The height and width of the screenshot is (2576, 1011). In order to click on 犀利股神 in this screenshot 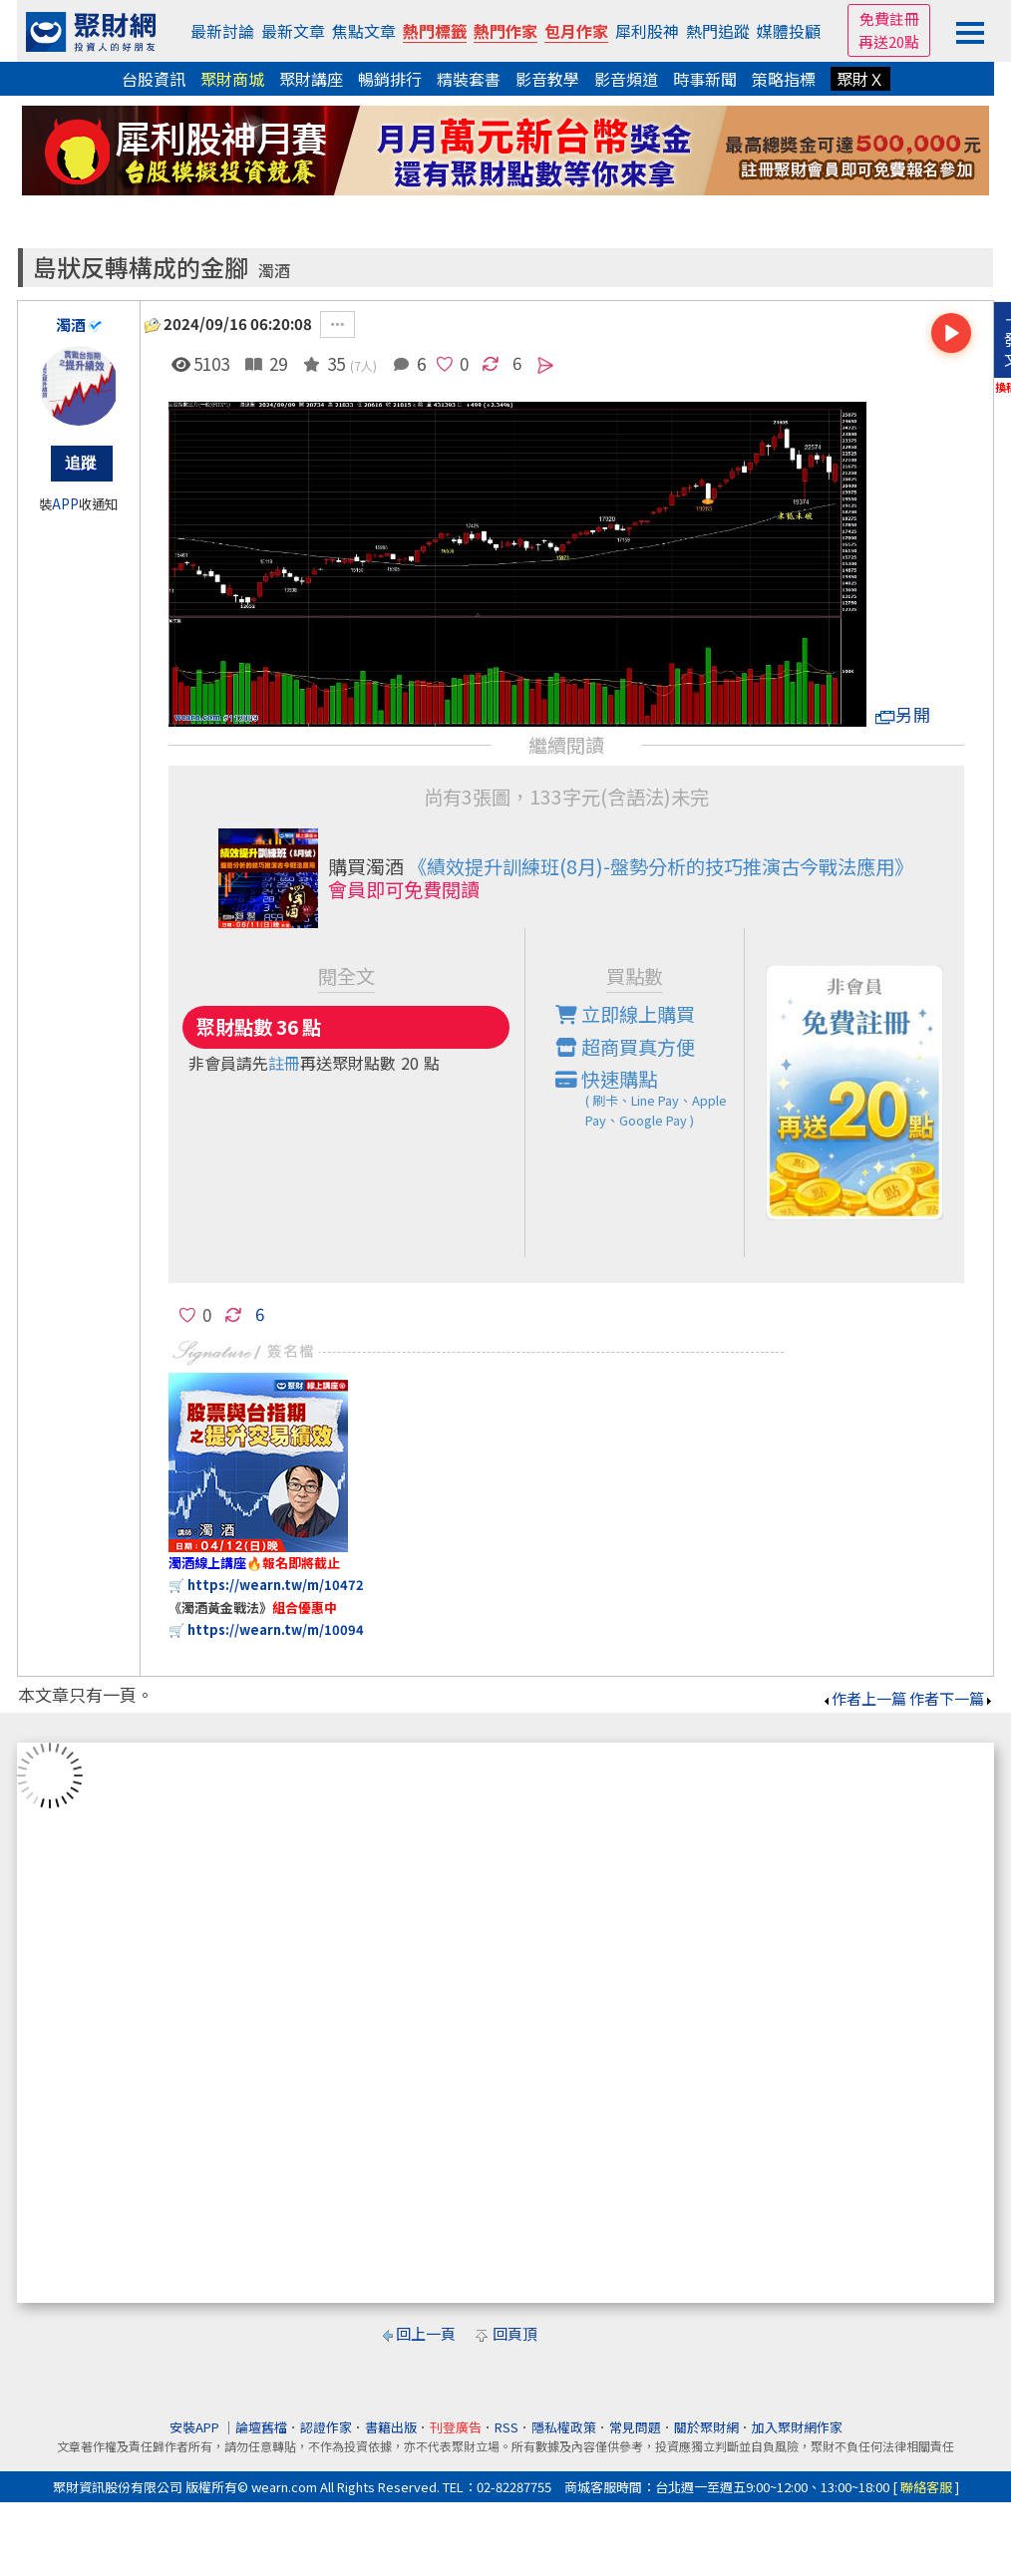, I will do `click(647, 31)`.